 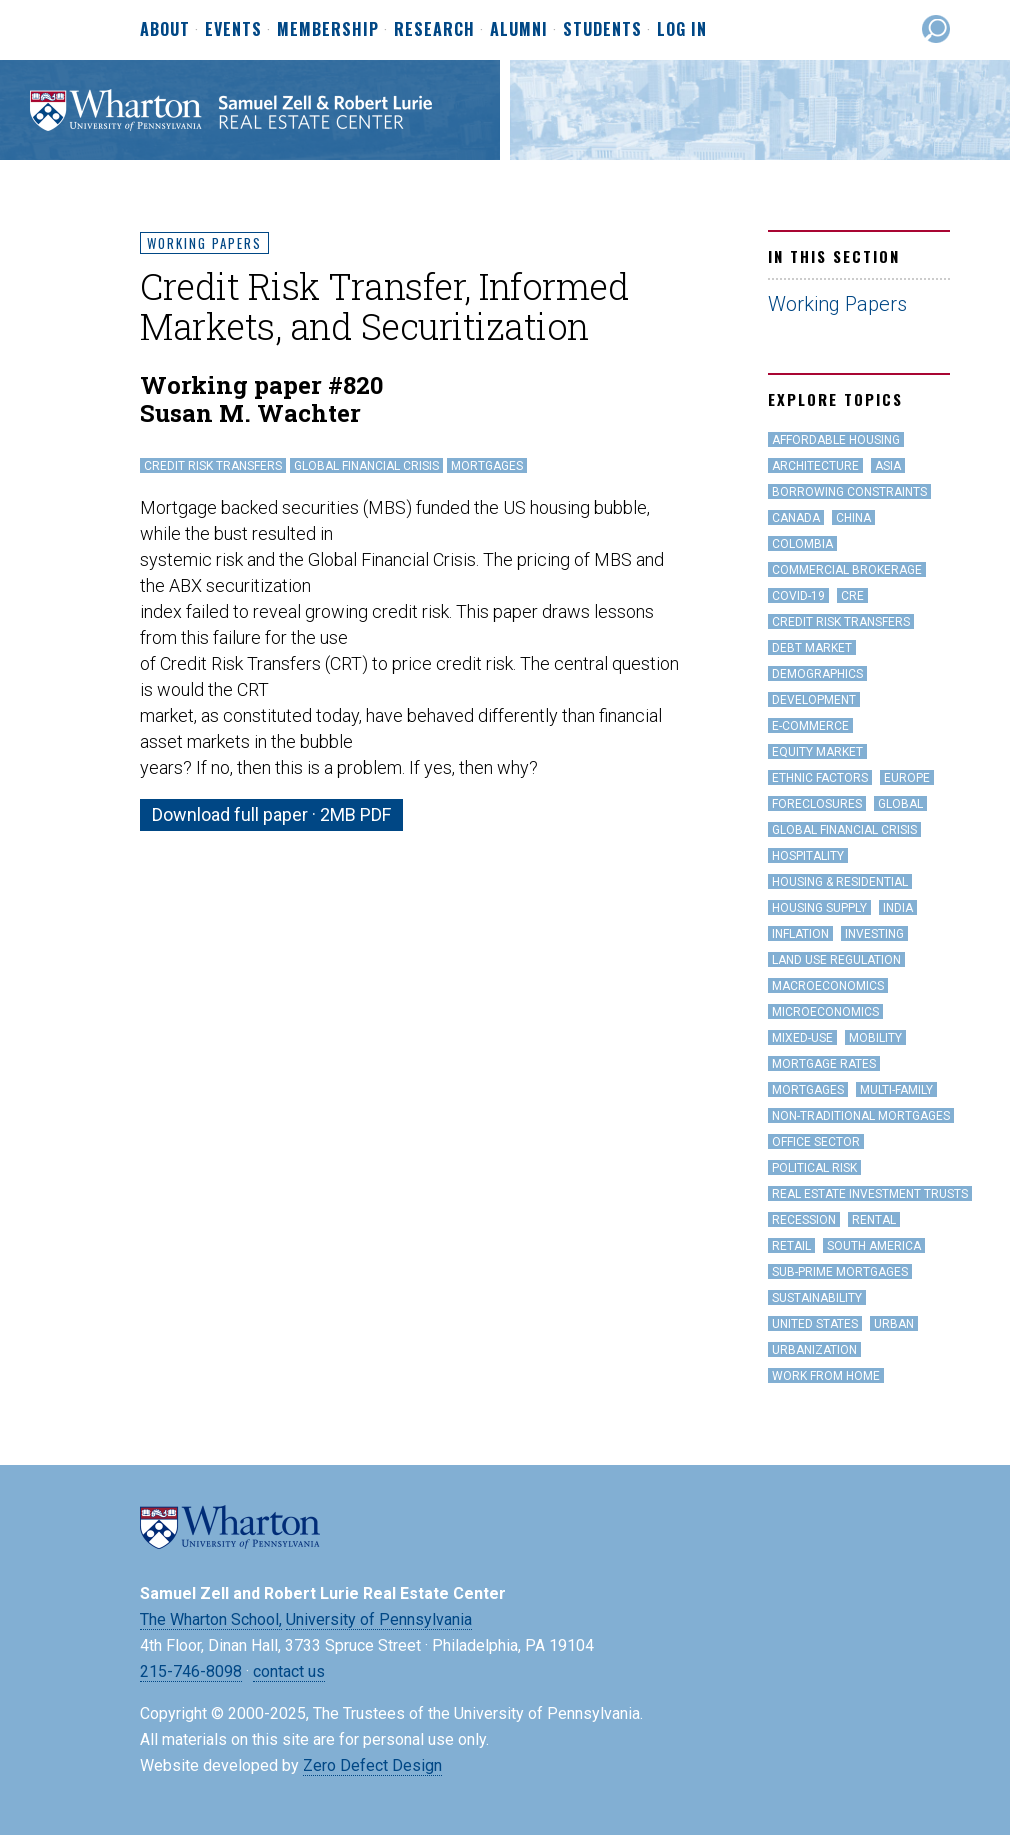 I want to click on Equity Market, so click(x=817, y=752).